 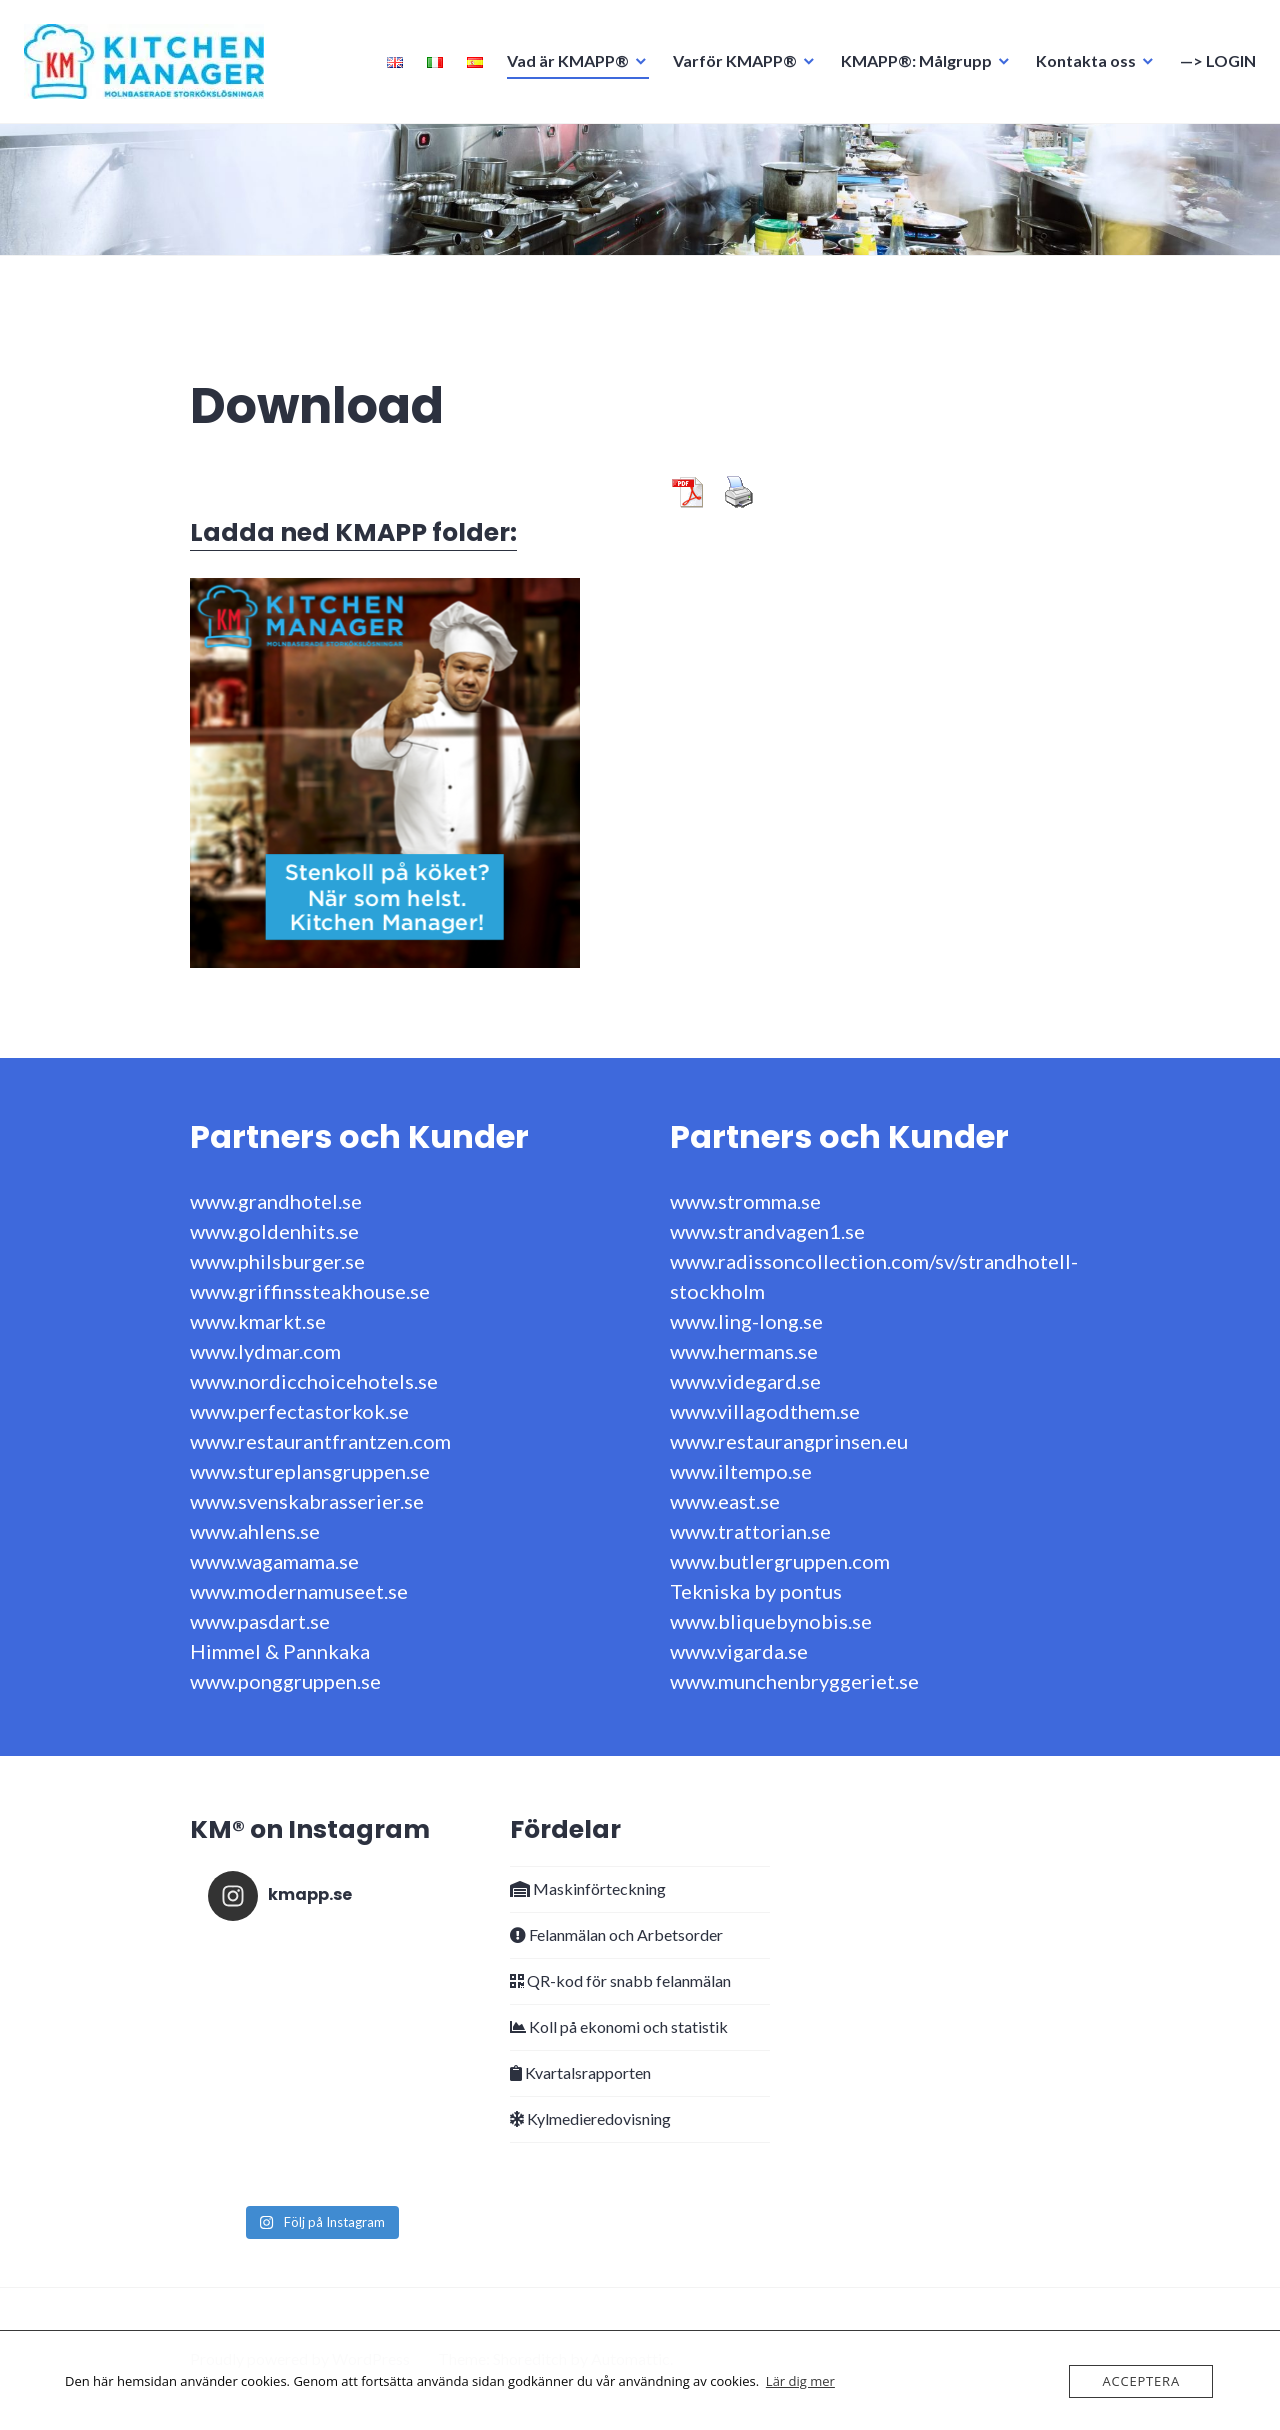 What do you see at coordinates (616, 1934) in the screenshot?
I see `Felanmälan och Arbetsorder` at bounding box center [616, 1934].